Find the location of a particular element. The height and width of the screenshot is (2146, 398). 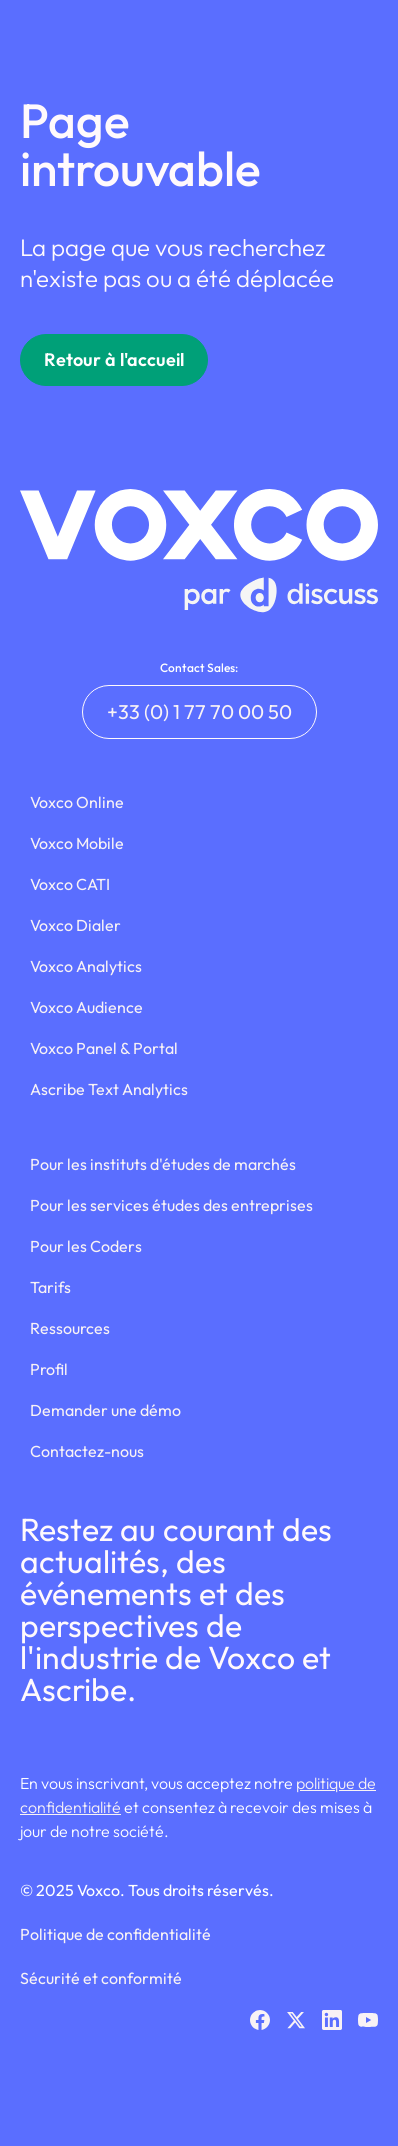

Voxco Audience is located at coordinates (86, 1007).